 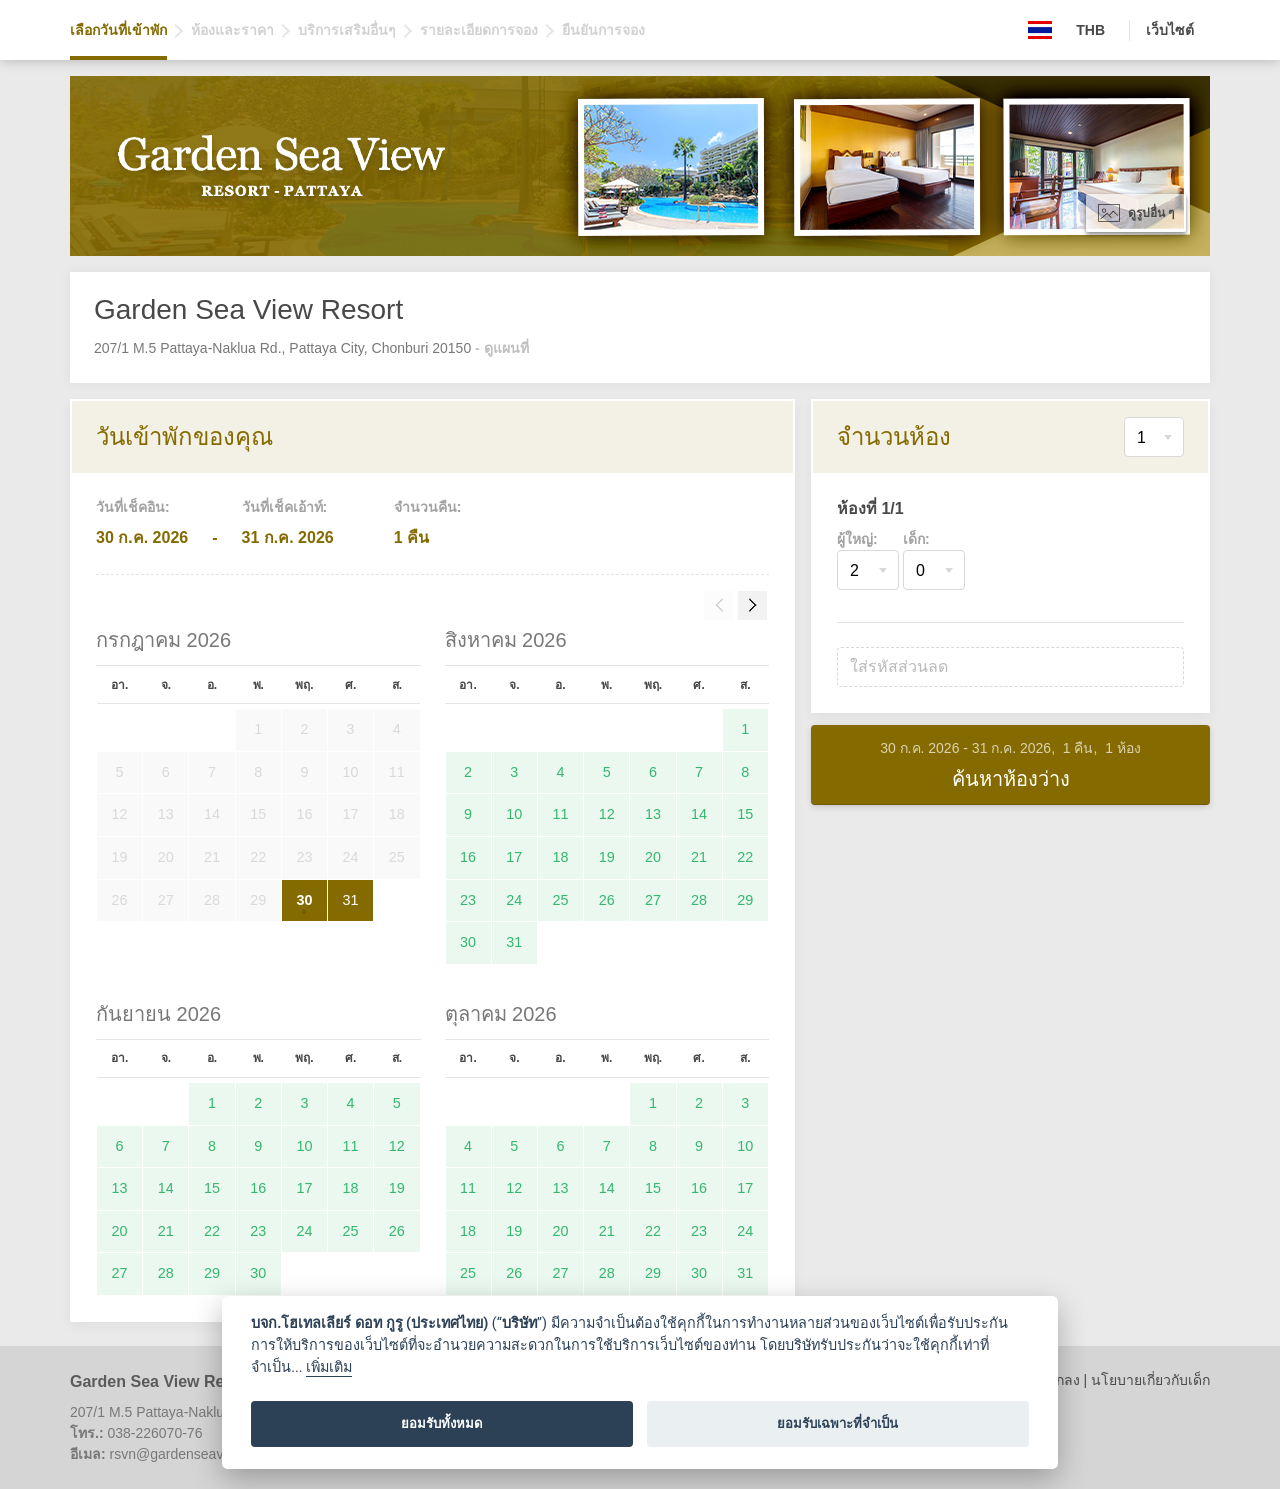 What do you see at coordinates (607, 900) in the screenshot?
I see `26` at bounding box center [607, 900].